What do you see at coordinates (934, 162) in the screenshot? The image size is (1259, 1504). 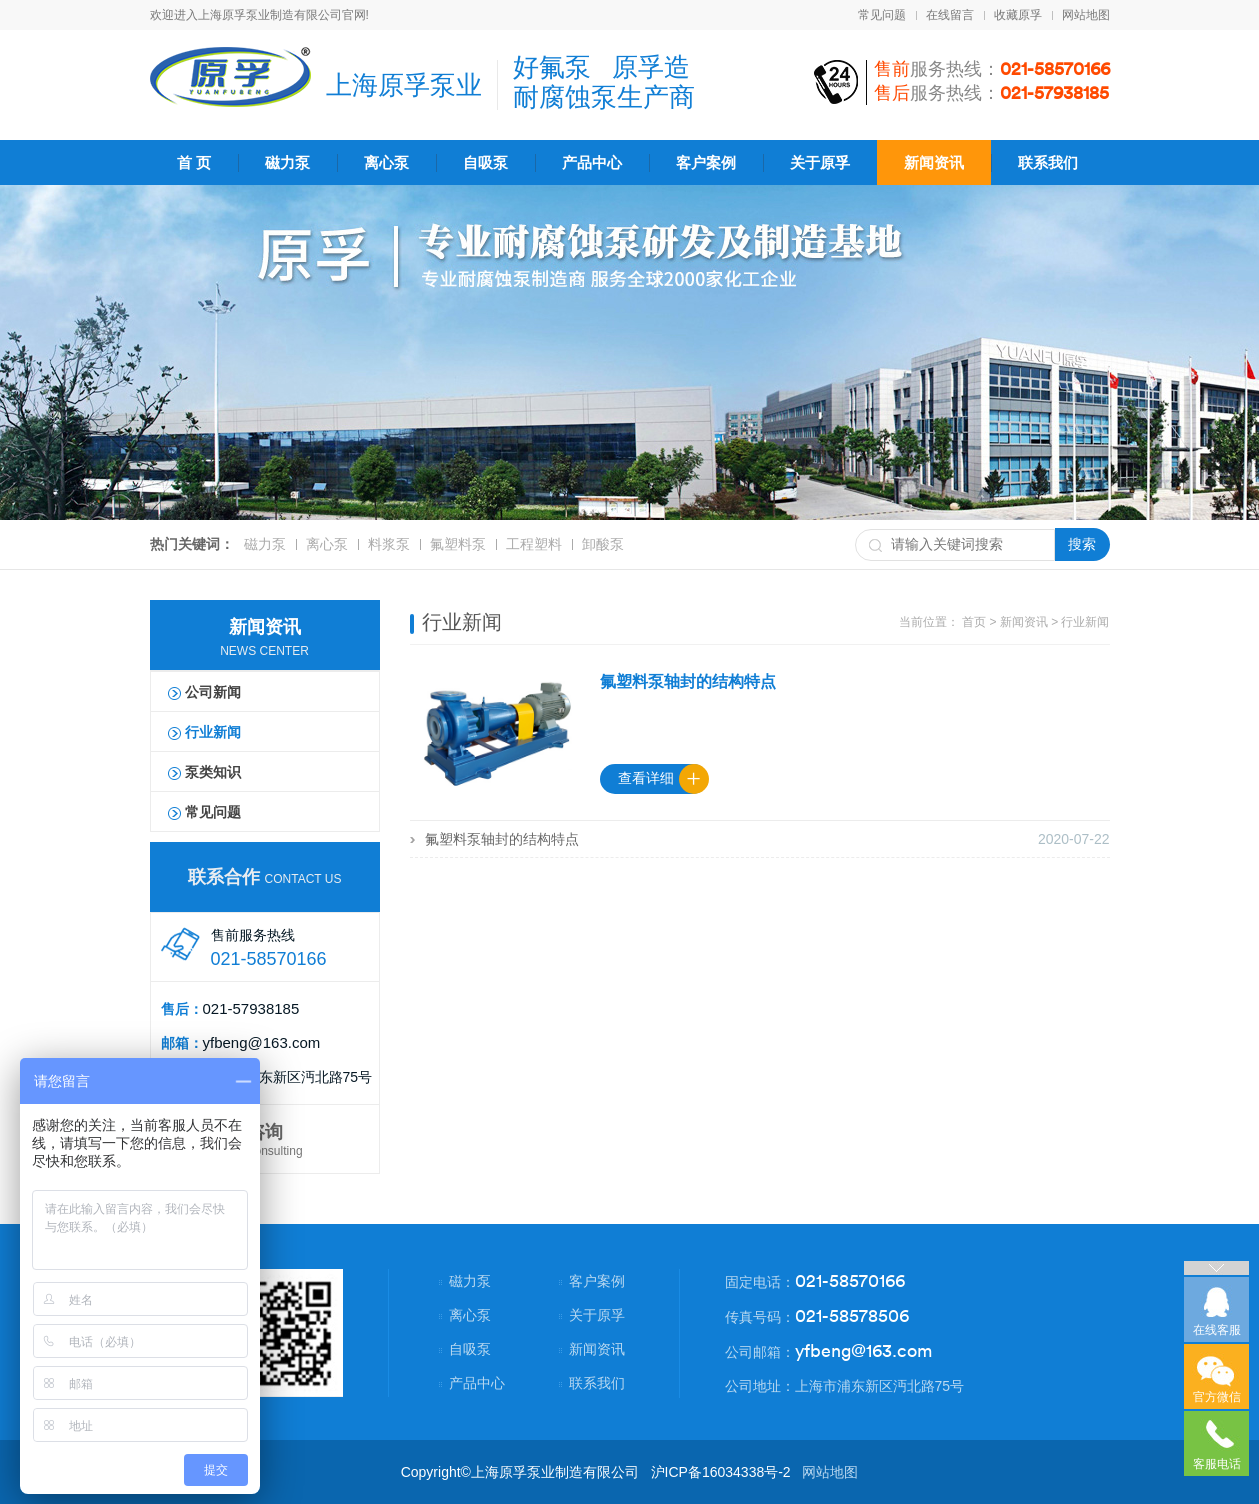 I see `新闻资讯` at bounding box center [934, 162].